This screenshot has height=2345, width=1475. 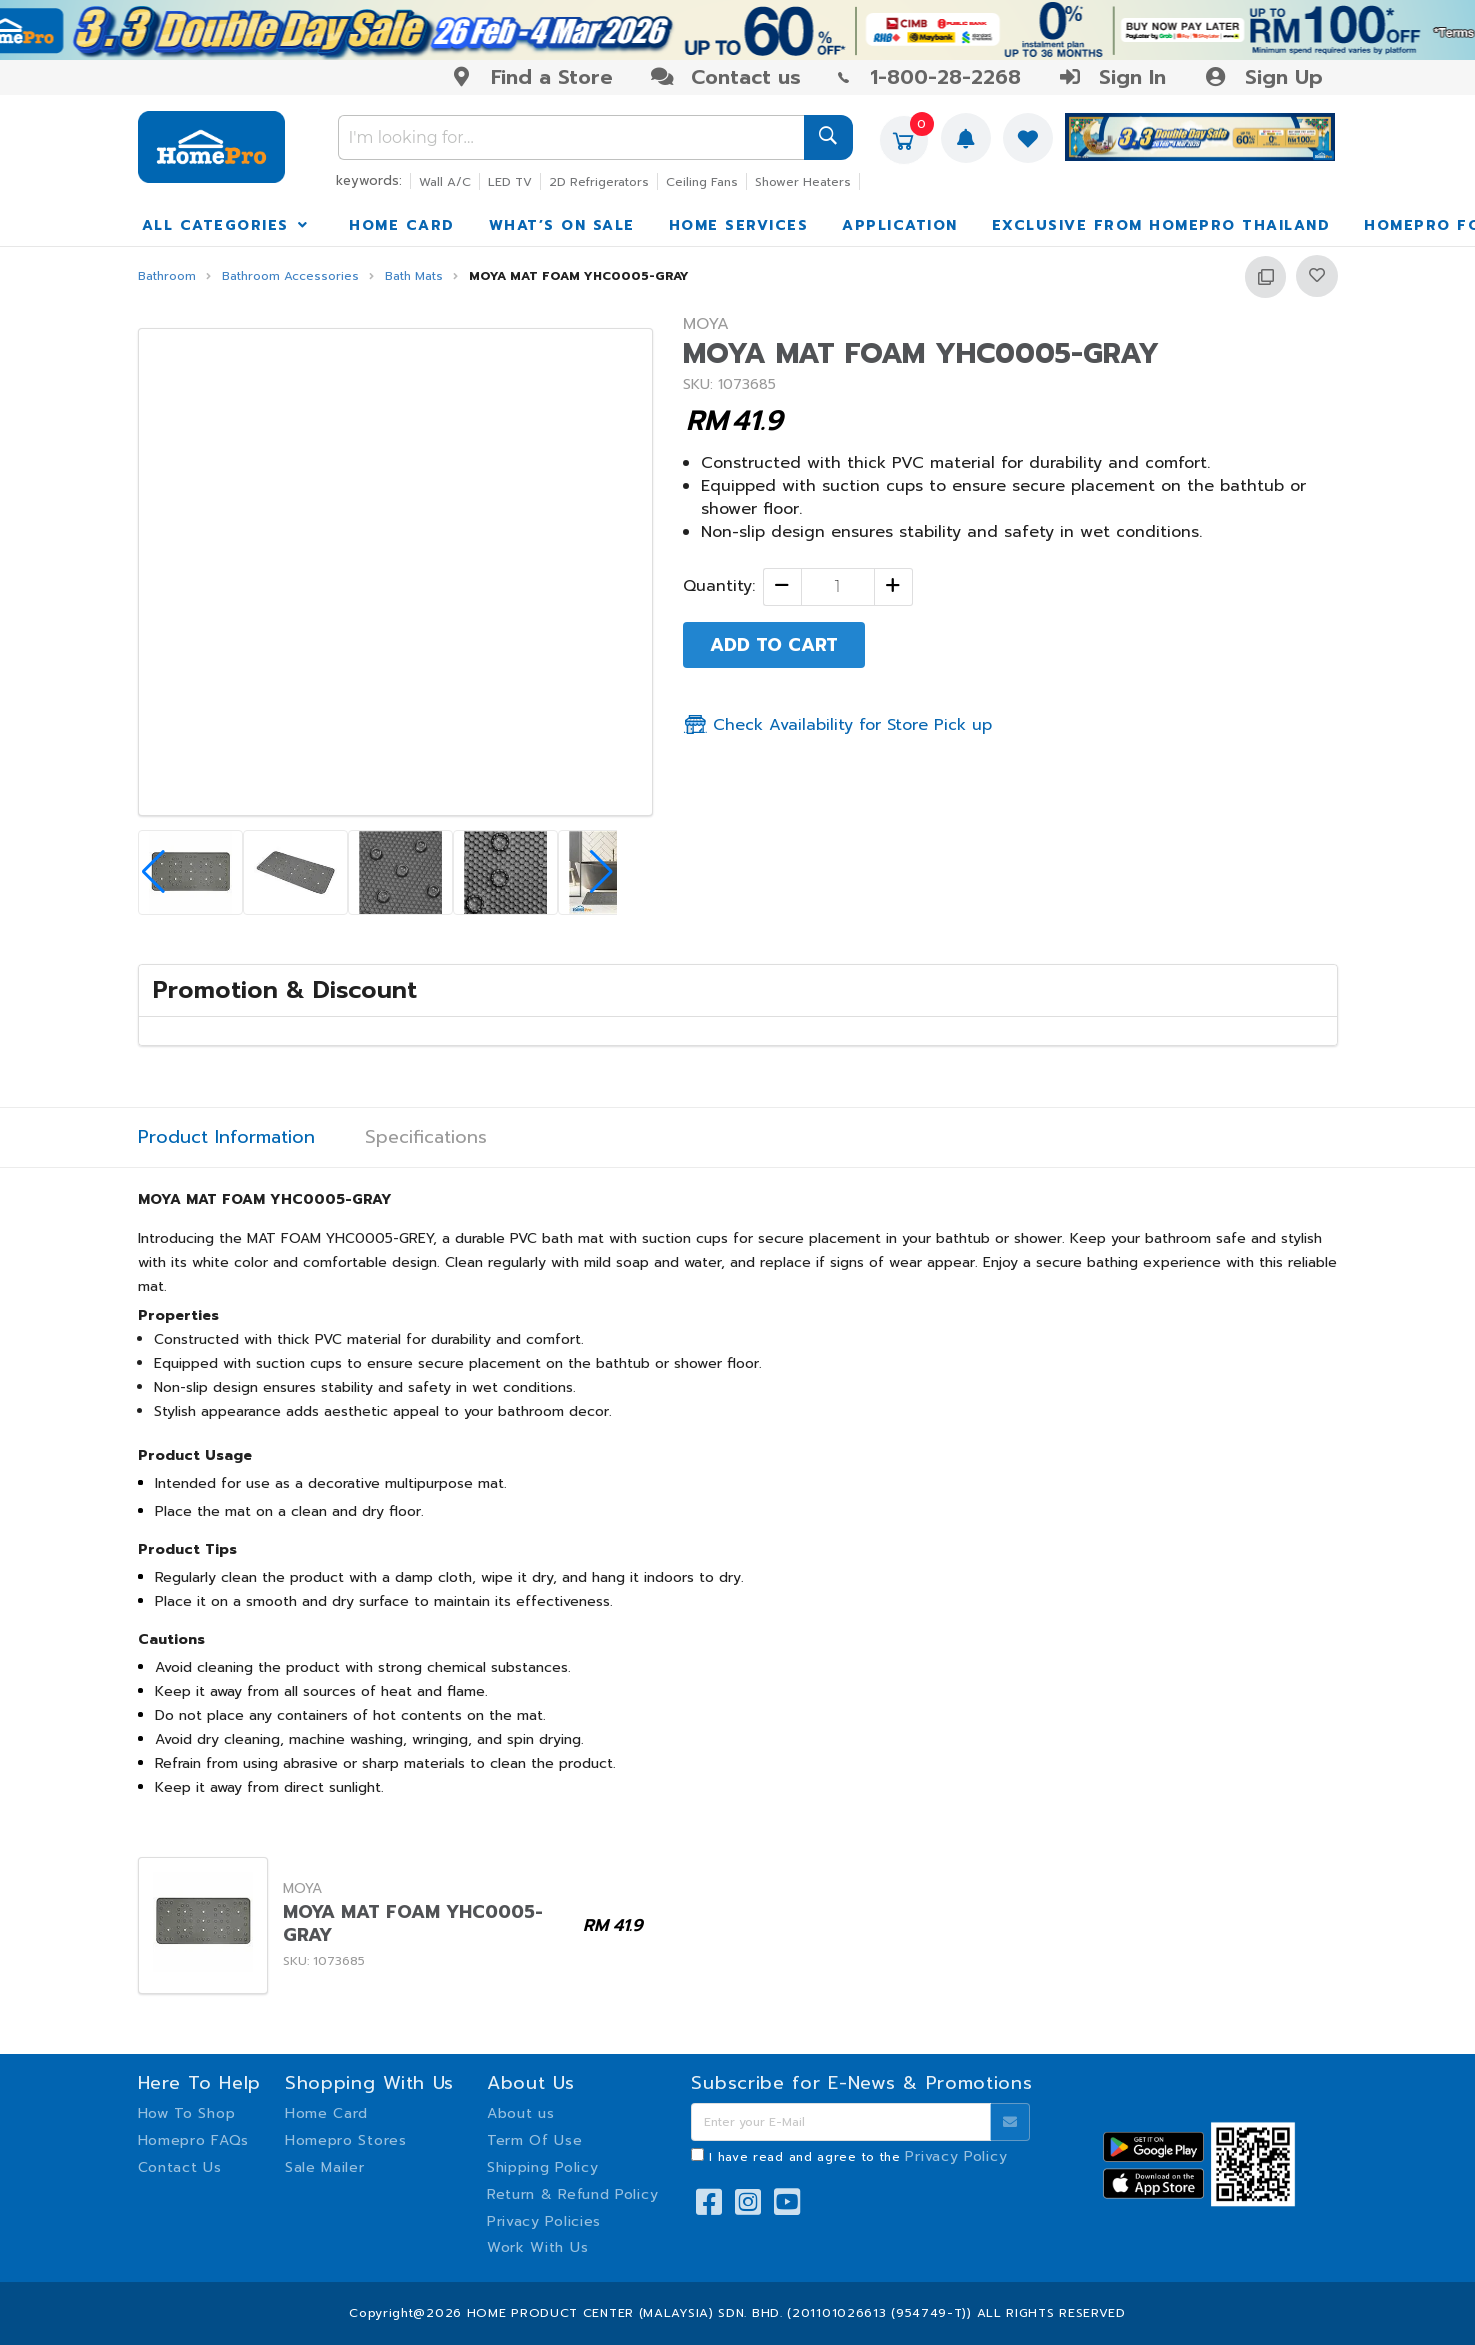 I want to click on Sale Mailer, so click(x=325, y=2167).